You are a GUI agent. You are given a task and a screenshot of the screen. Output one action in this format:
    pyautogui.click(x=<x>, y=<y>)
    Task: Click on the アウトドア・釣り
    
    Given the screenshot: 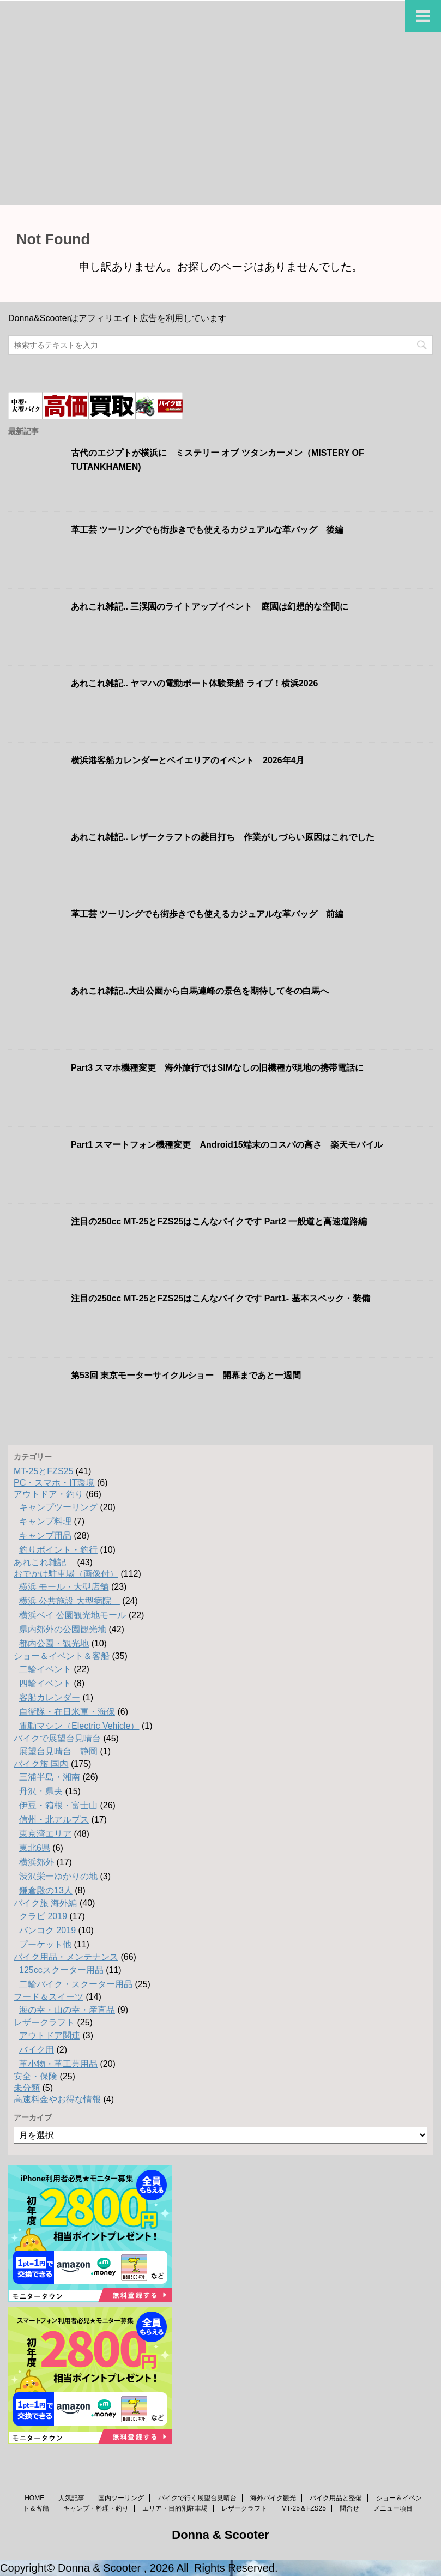 What is the action you would take?
    pyautogui.click(x=48, y=1494)
    